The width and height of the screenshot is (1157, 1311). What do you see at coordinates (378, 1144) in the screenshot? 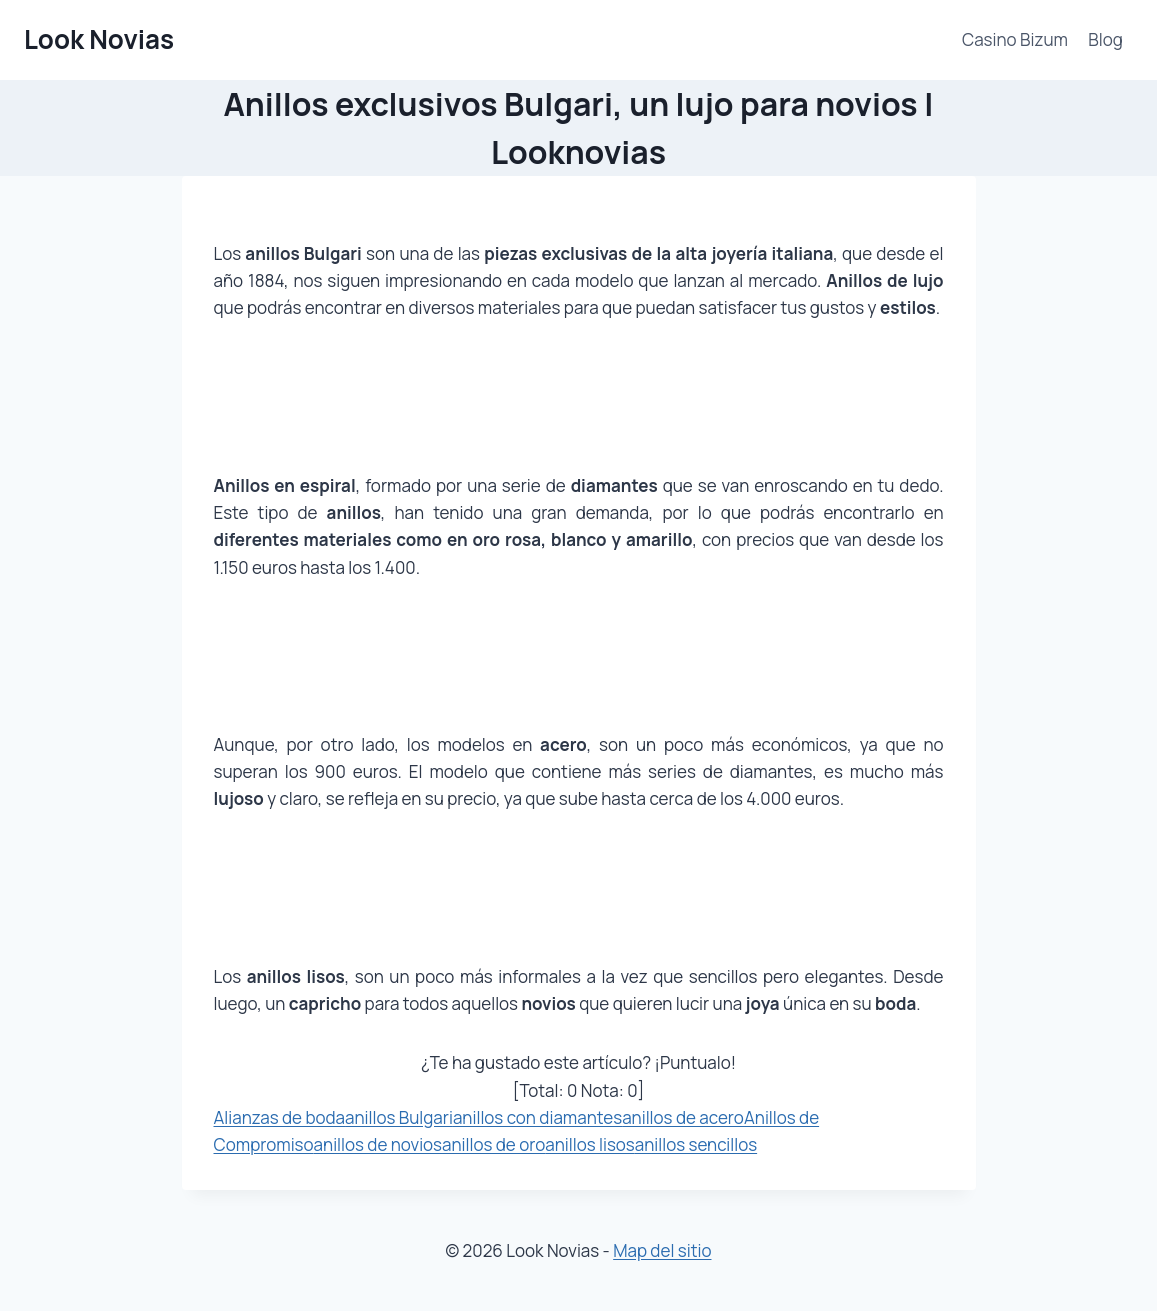
I see `anillos de novios` at bounding box center [378, 1144].